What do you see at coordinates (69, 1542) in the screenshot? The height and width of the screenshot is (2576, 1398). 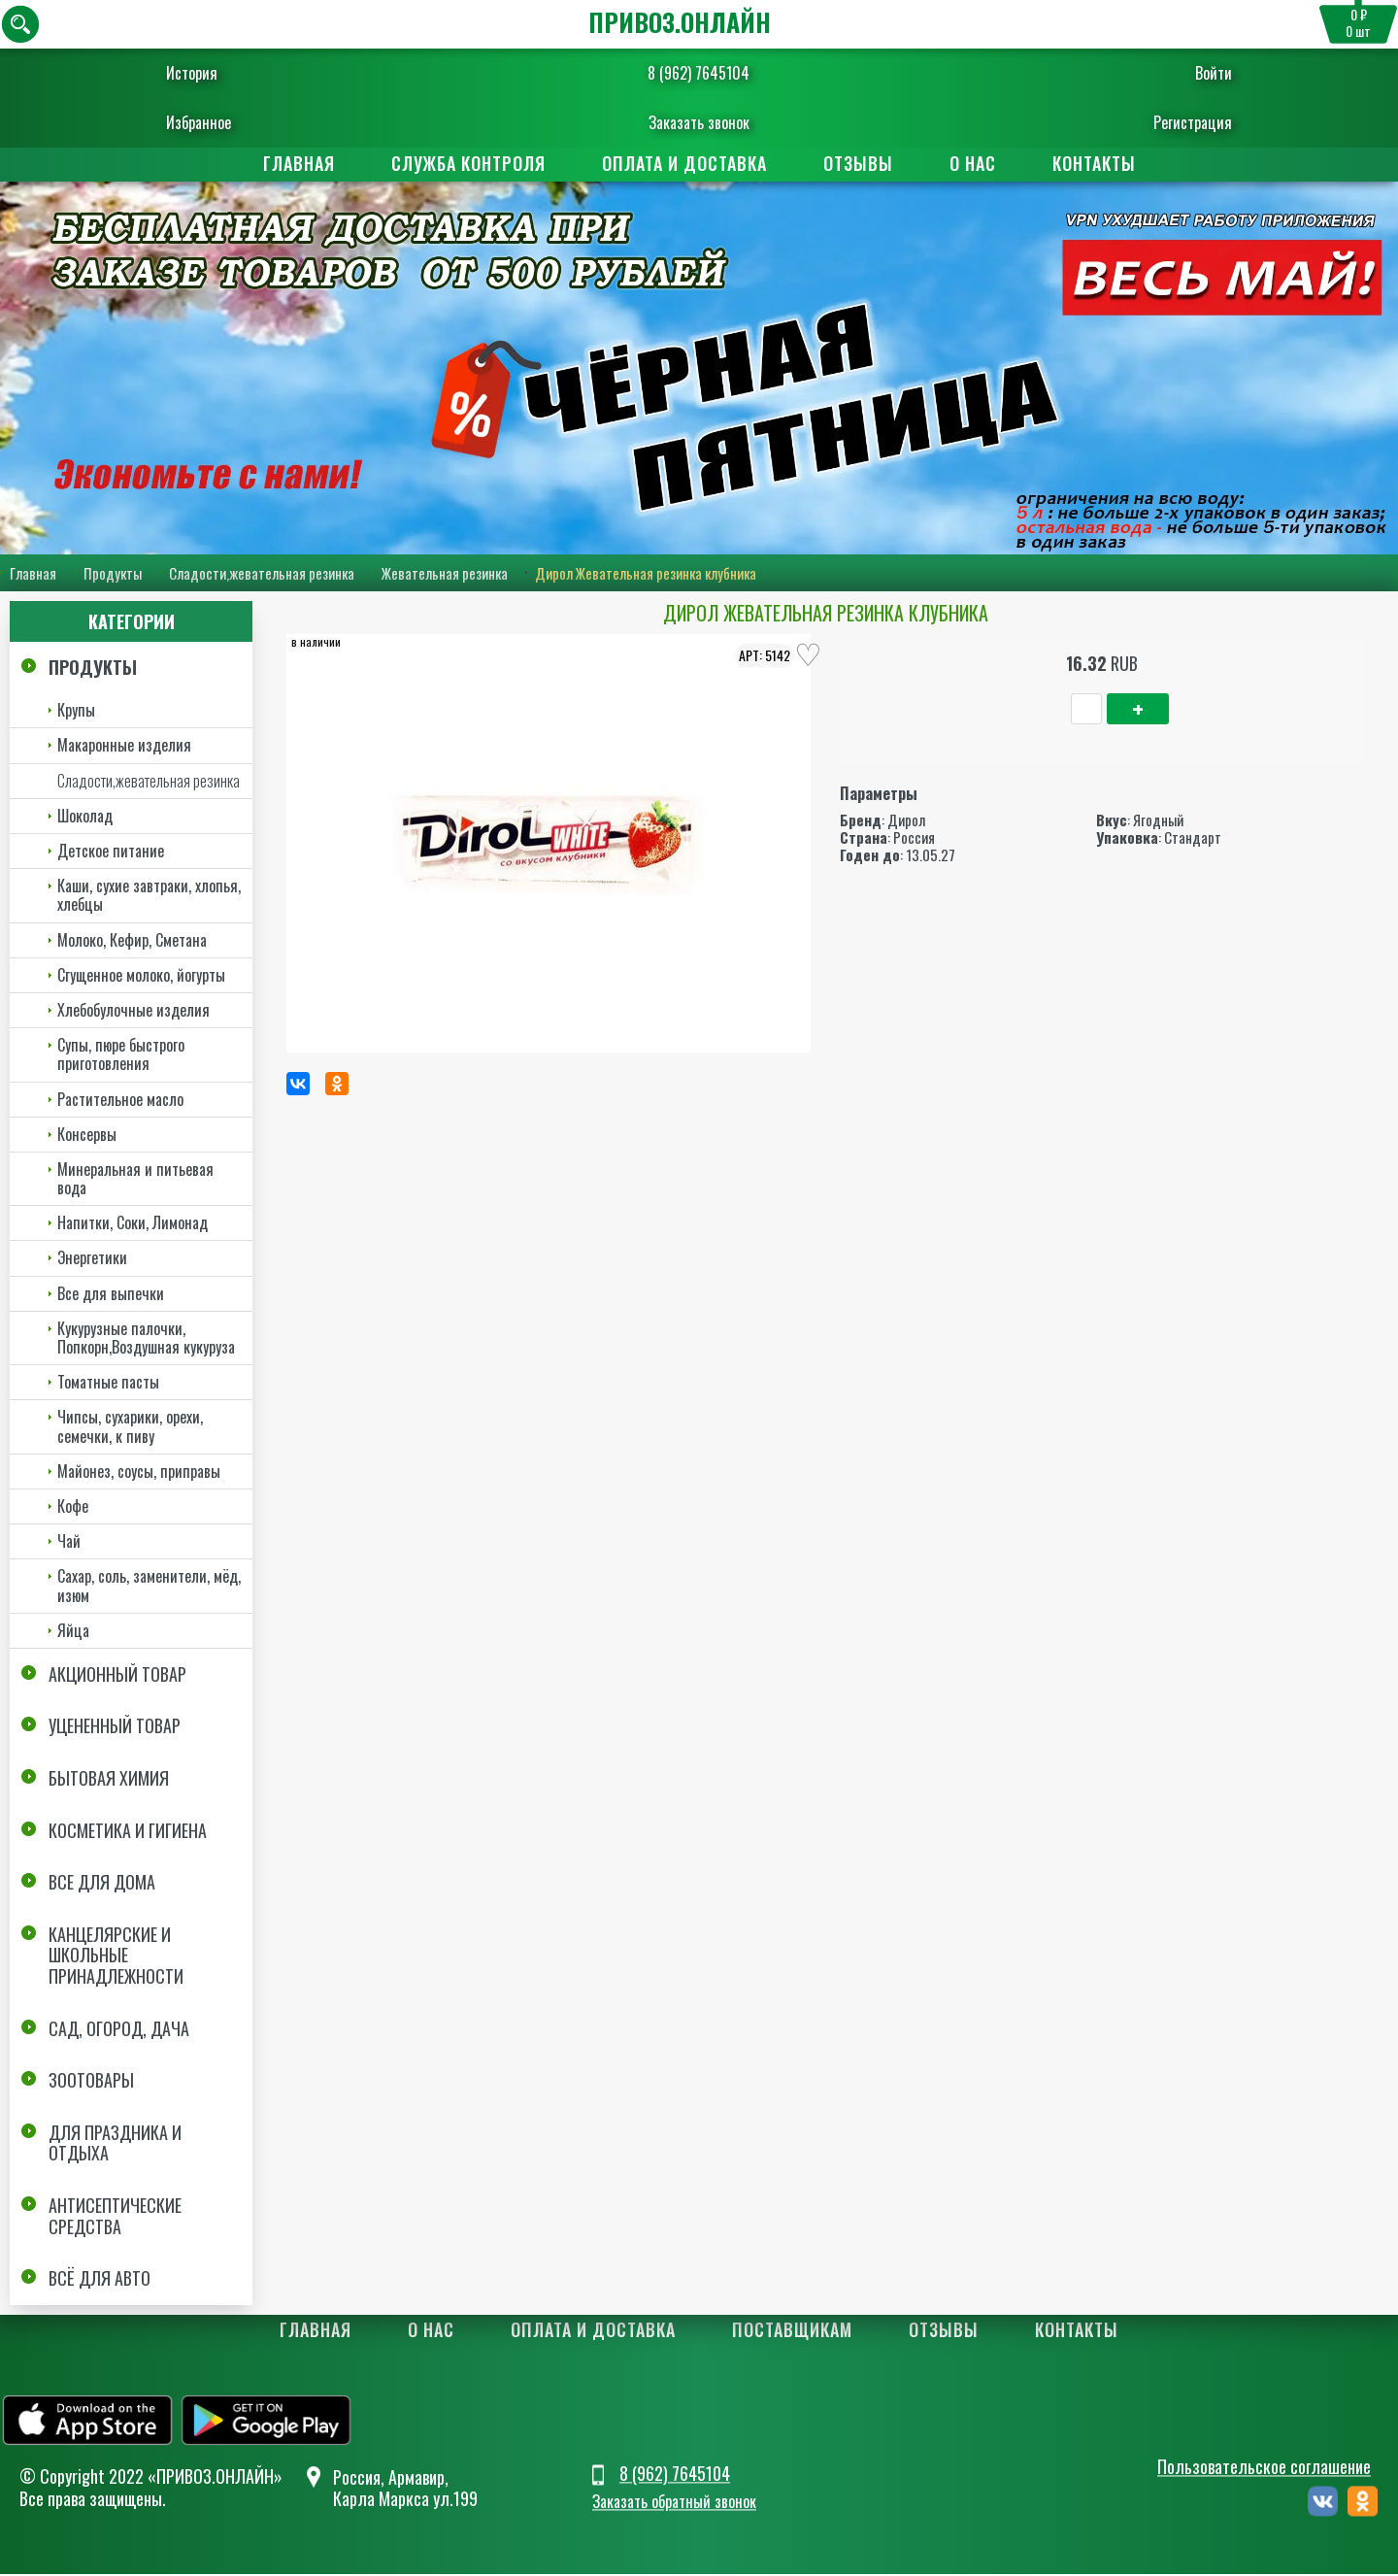 I see `Чай` at bounding box center [69, 1542].